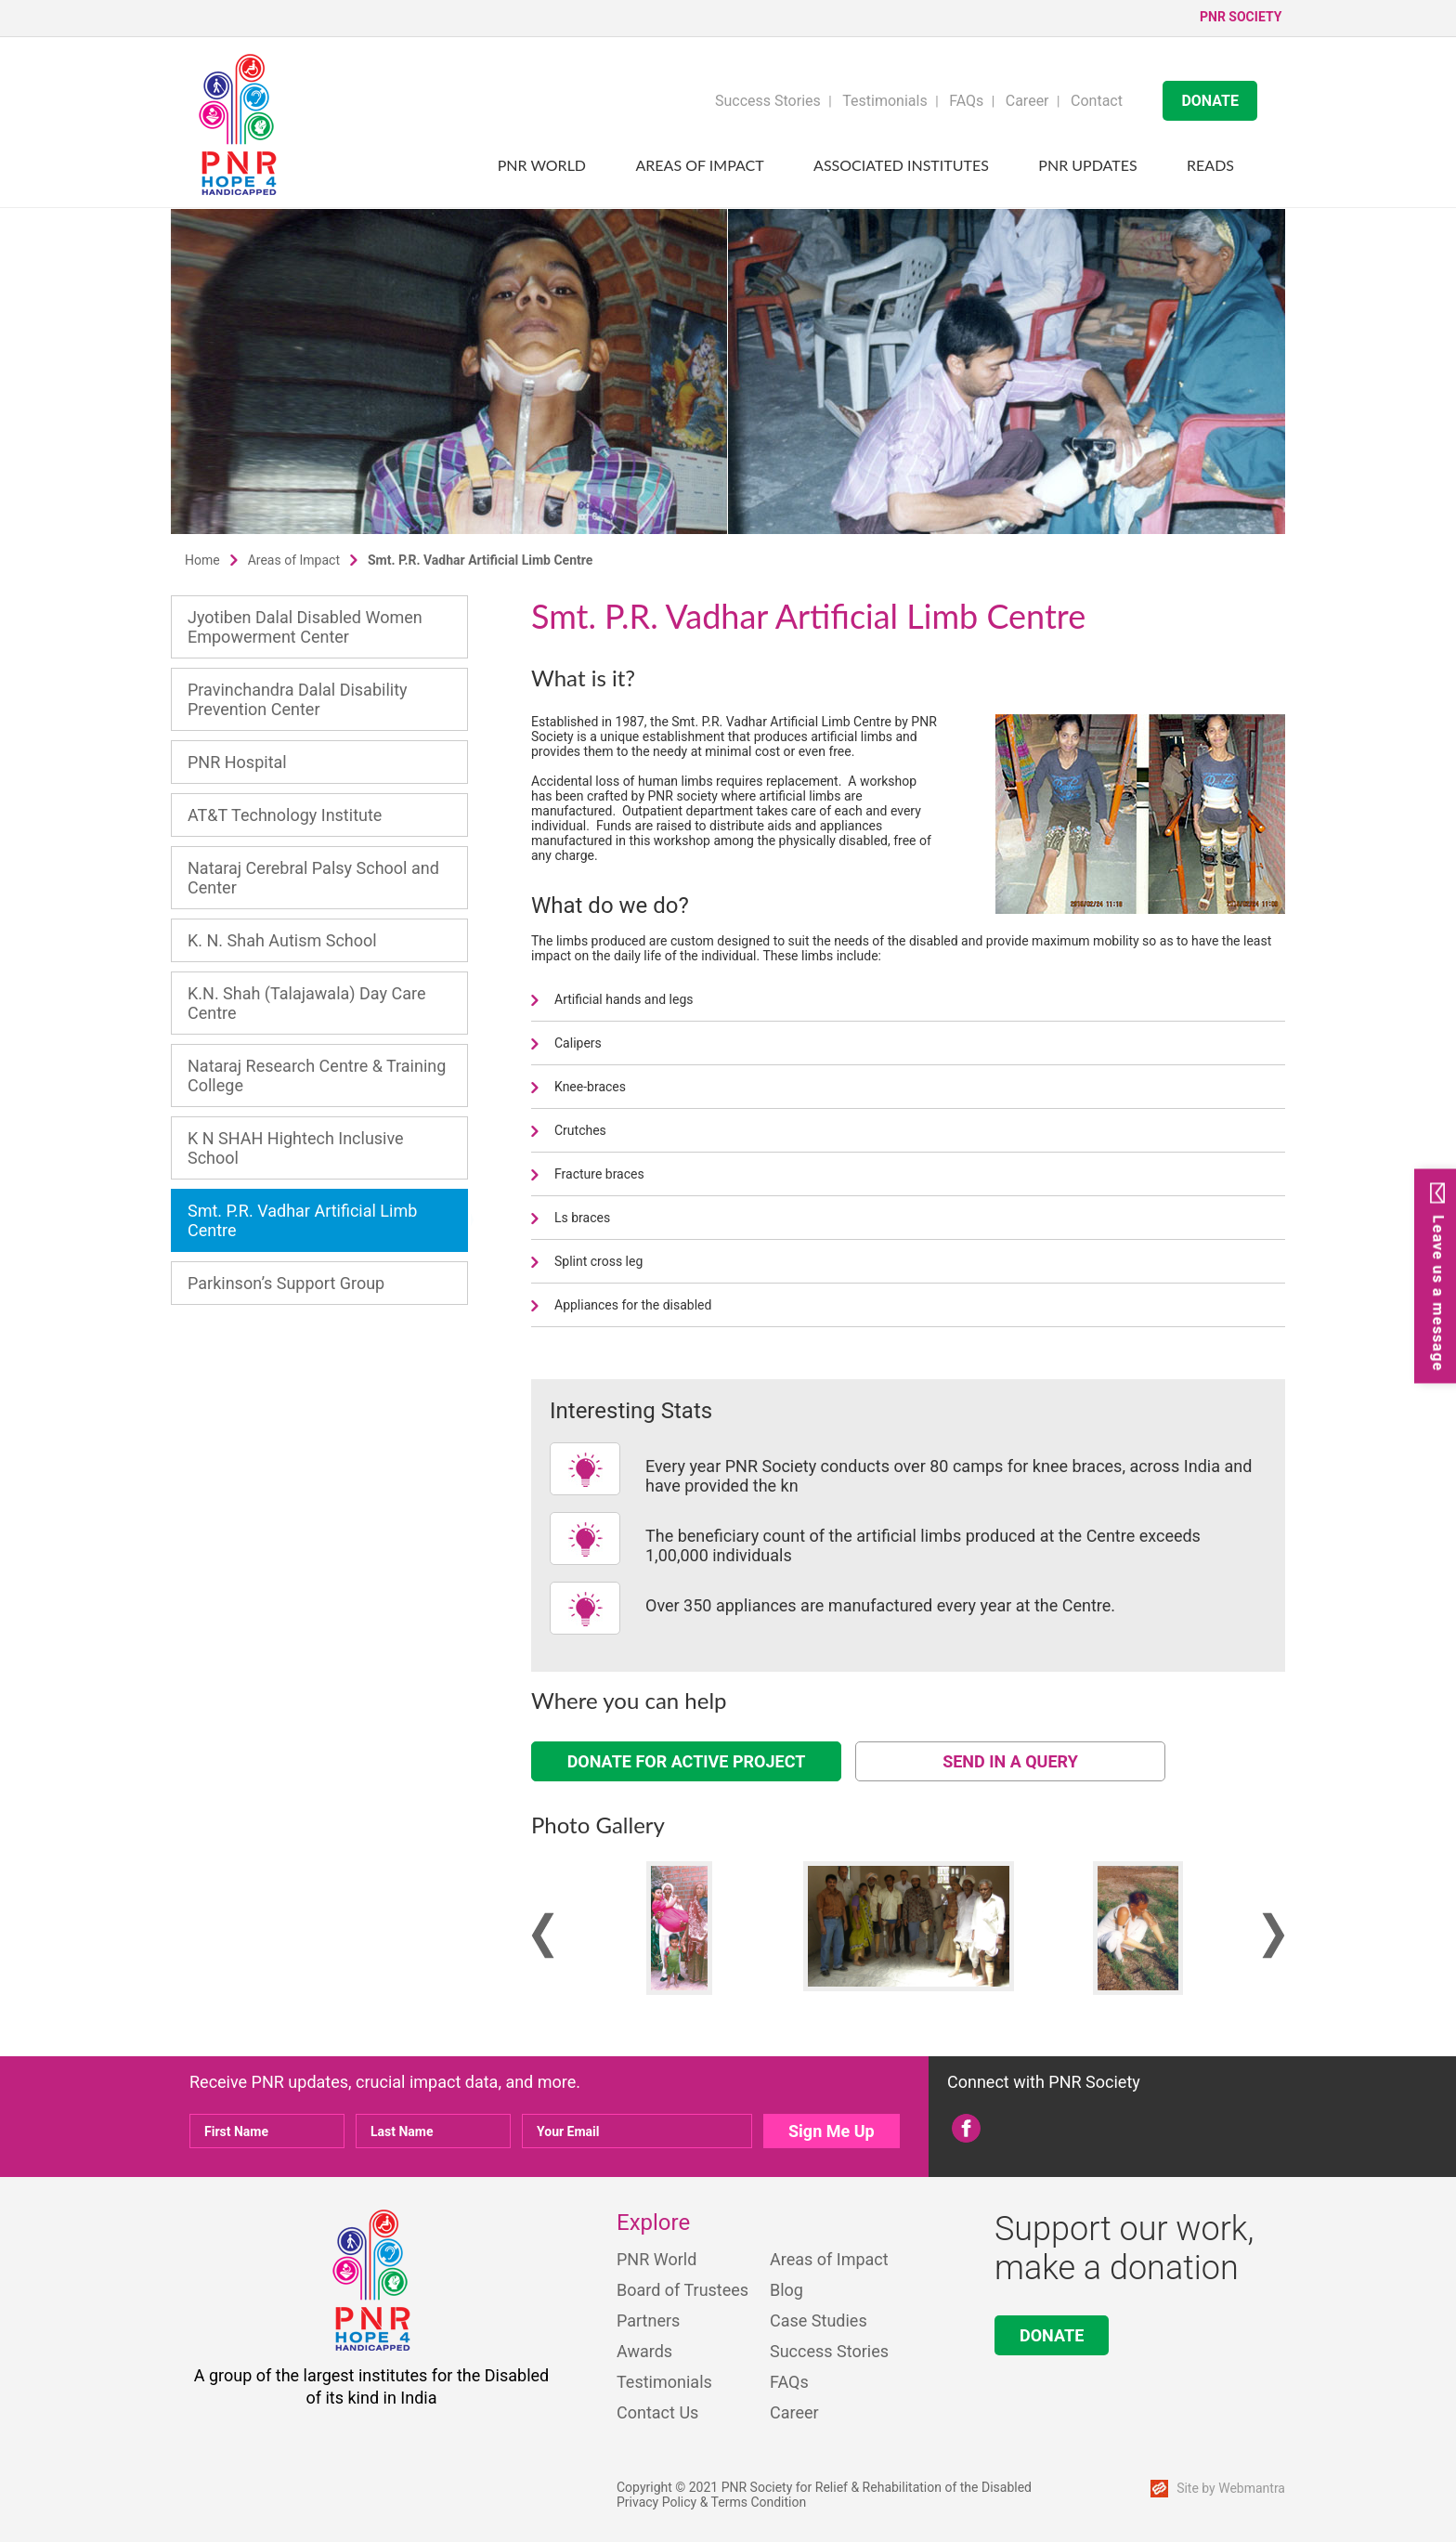 The image size is (1456, 2542). Describe the element at coordinates (1097, 101) in the screenshot. I see `Contact` at that location.